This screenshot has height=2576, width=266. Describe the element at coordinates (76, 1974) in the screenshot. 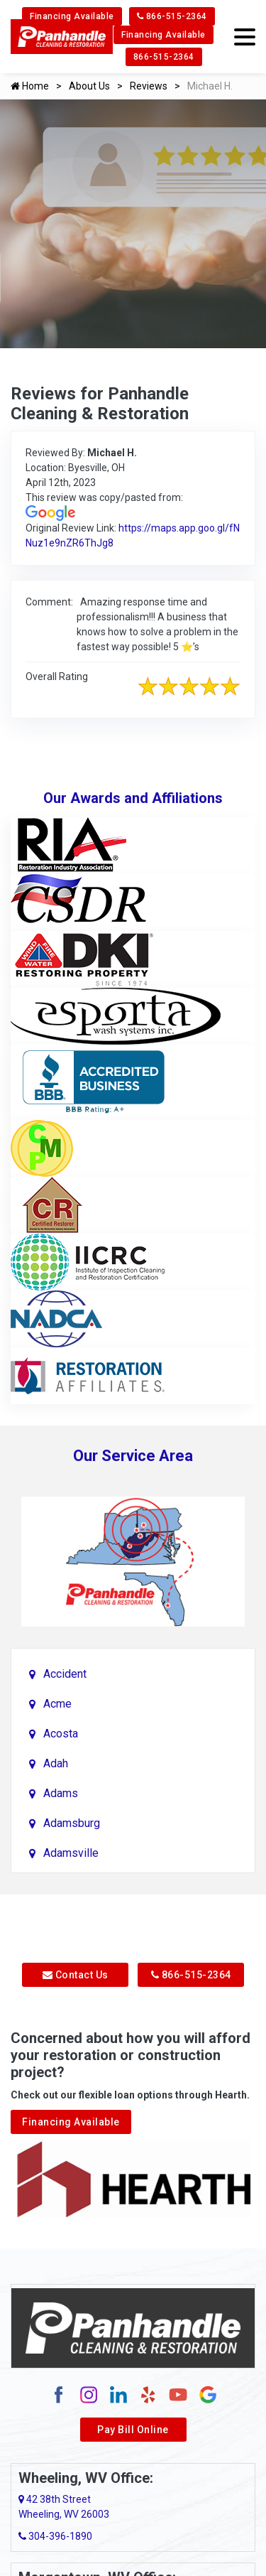

I see `Contact Us` at that location.